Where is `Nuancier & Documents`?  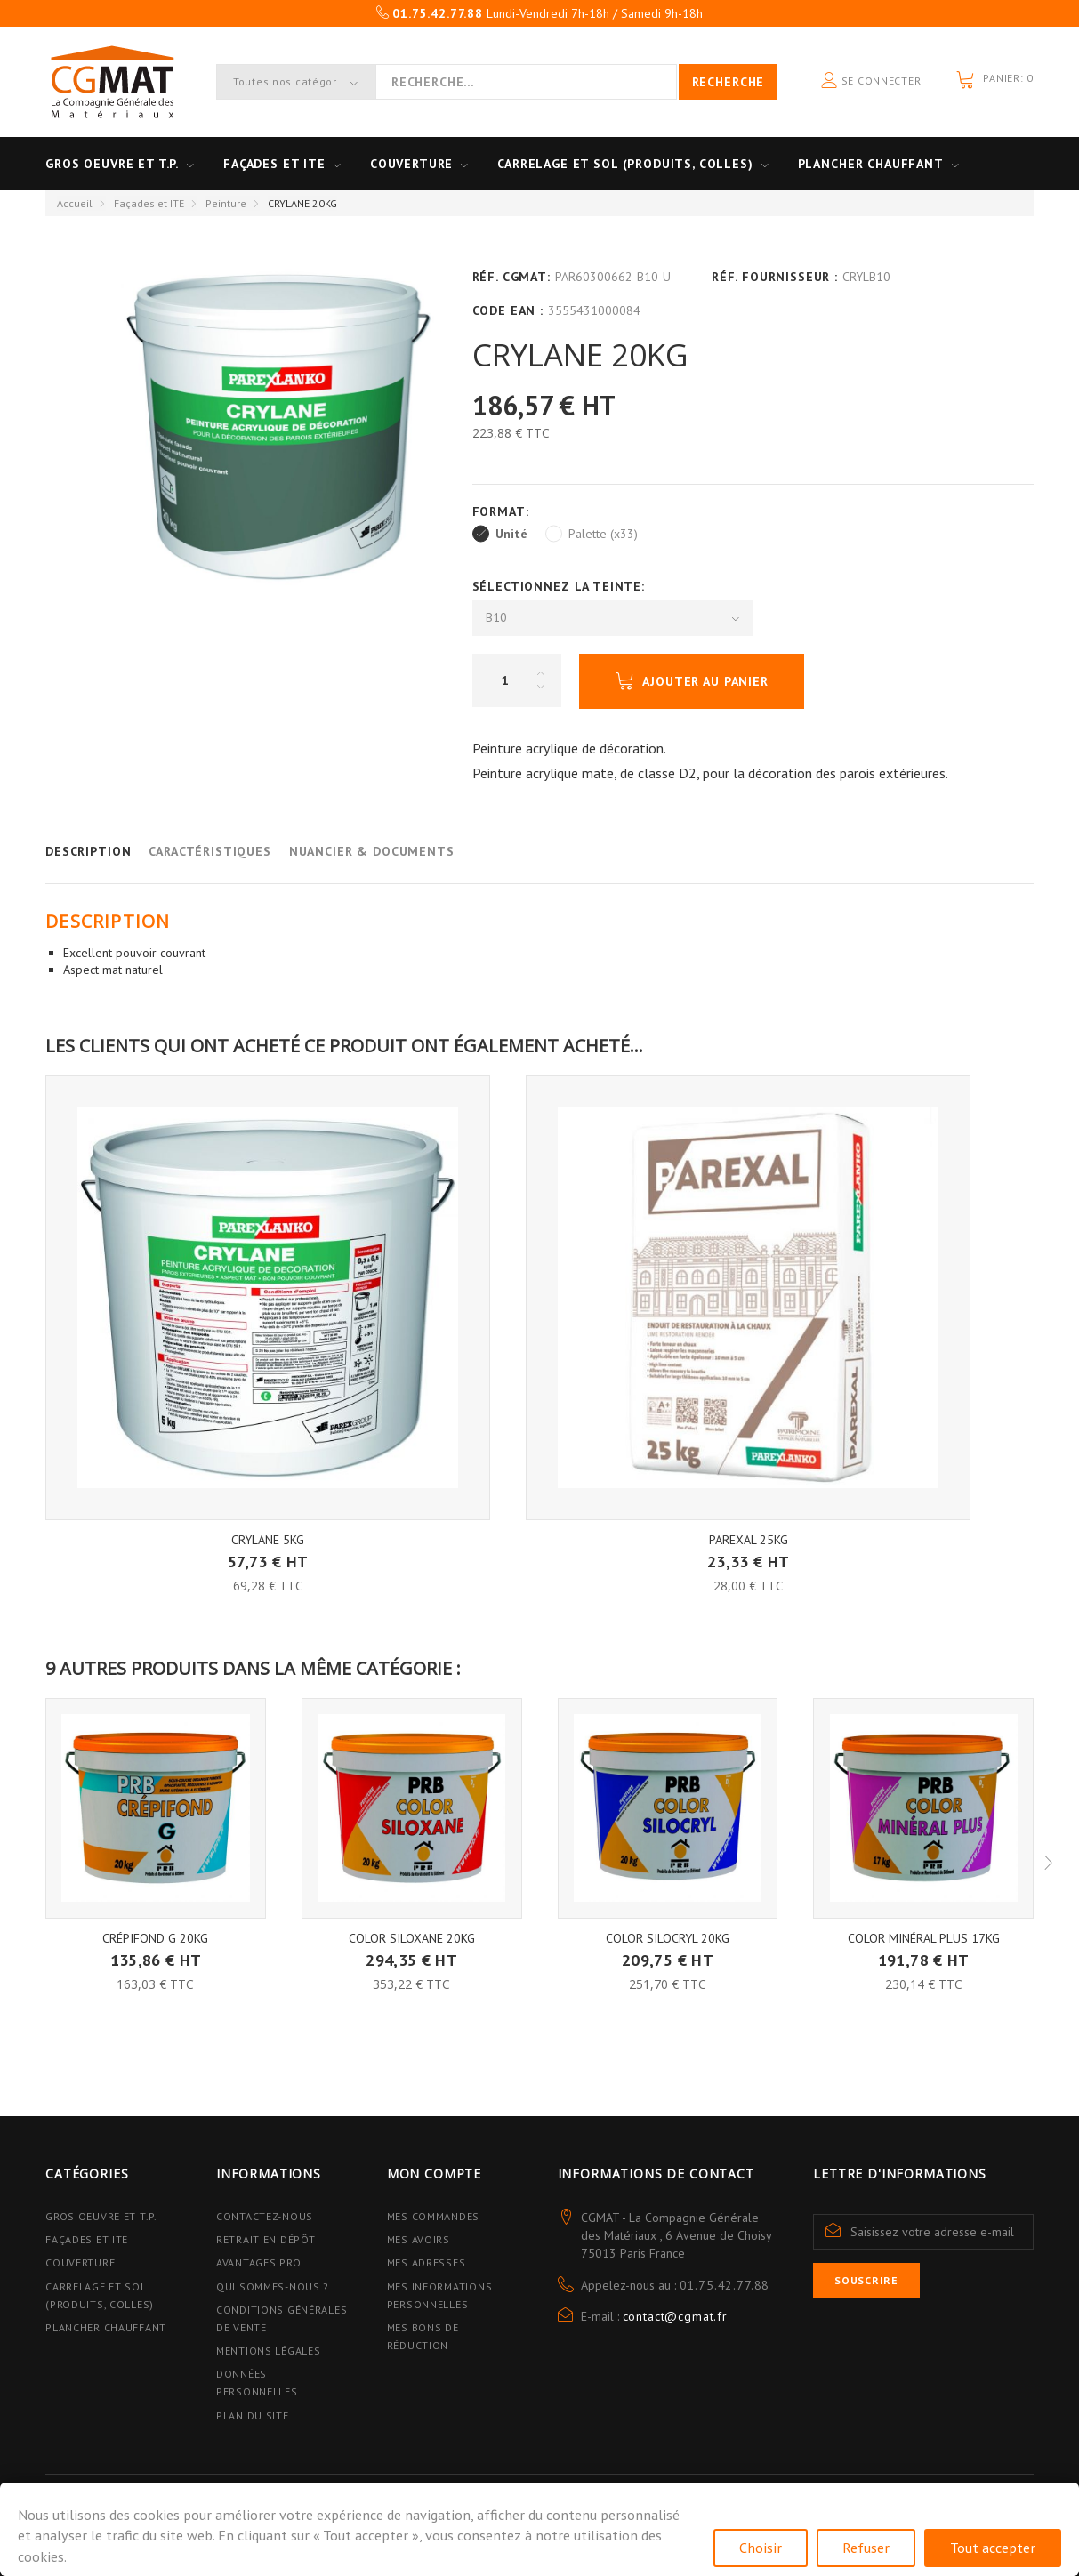
Nuancier & Documents is located at coordinates (372, 851).